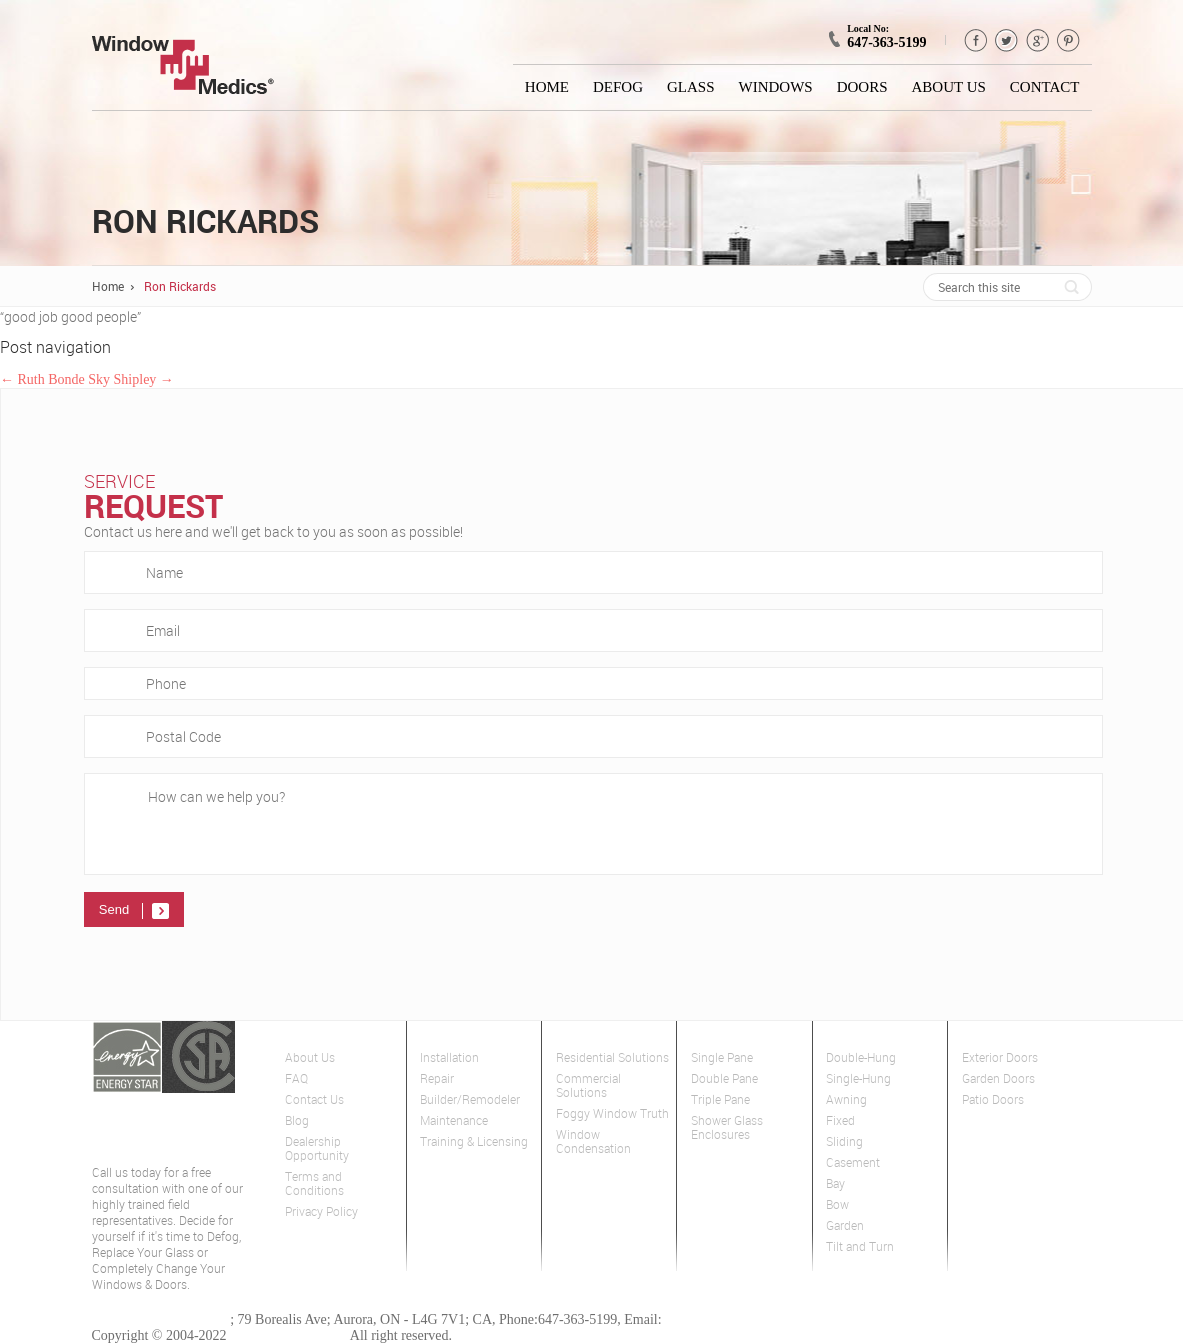  Describe the element at coordinates (853, 1162) in the screenshot. I see `Casement` at that location.